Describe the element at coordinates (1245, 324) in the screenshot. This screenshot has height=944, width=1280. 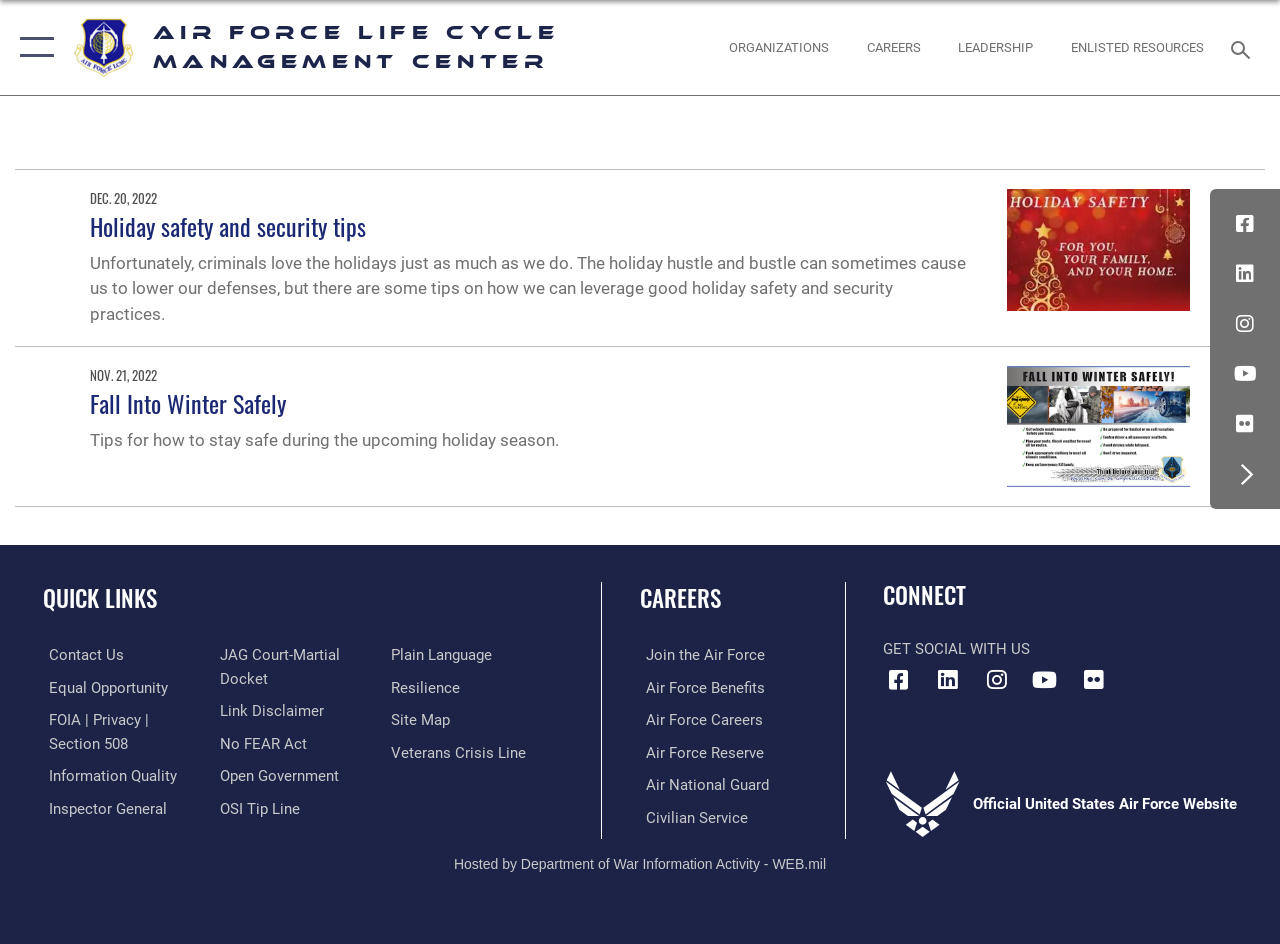
I see `[Instagram icon opens in a new window]` at that location.